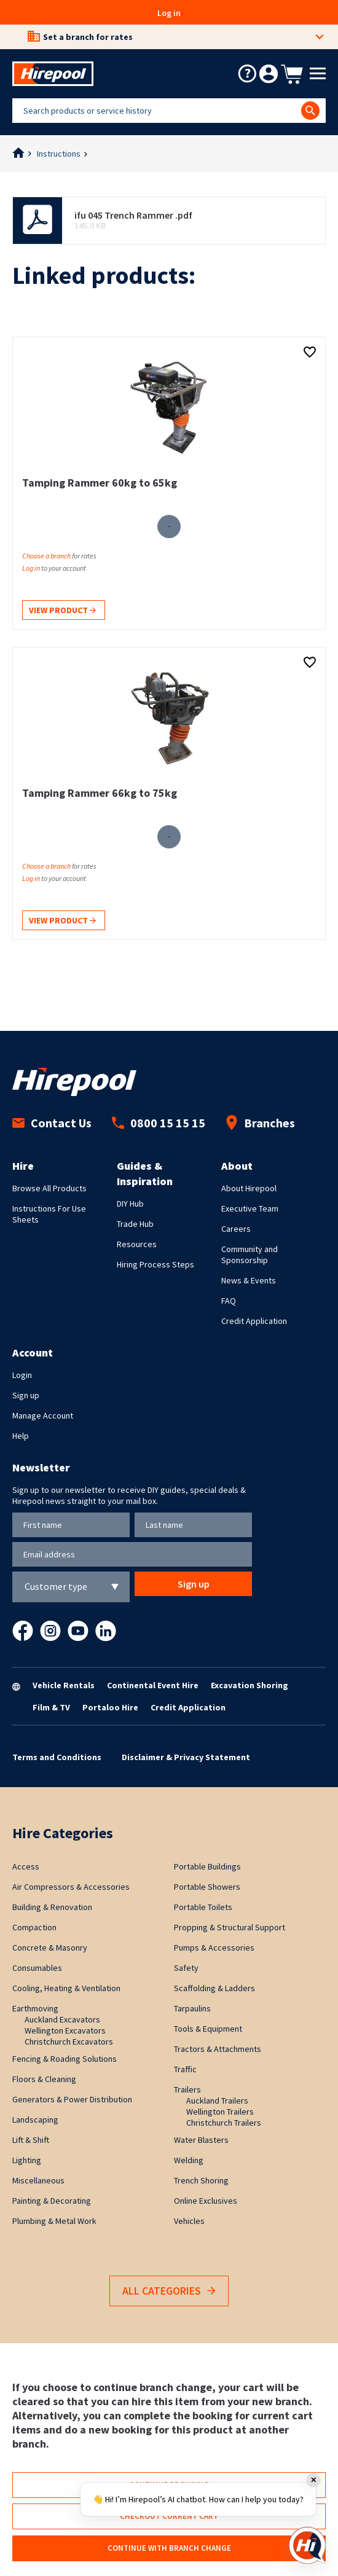 The image size is (338, 2576). I want to click on Earthmoving, so click(35, 2008).